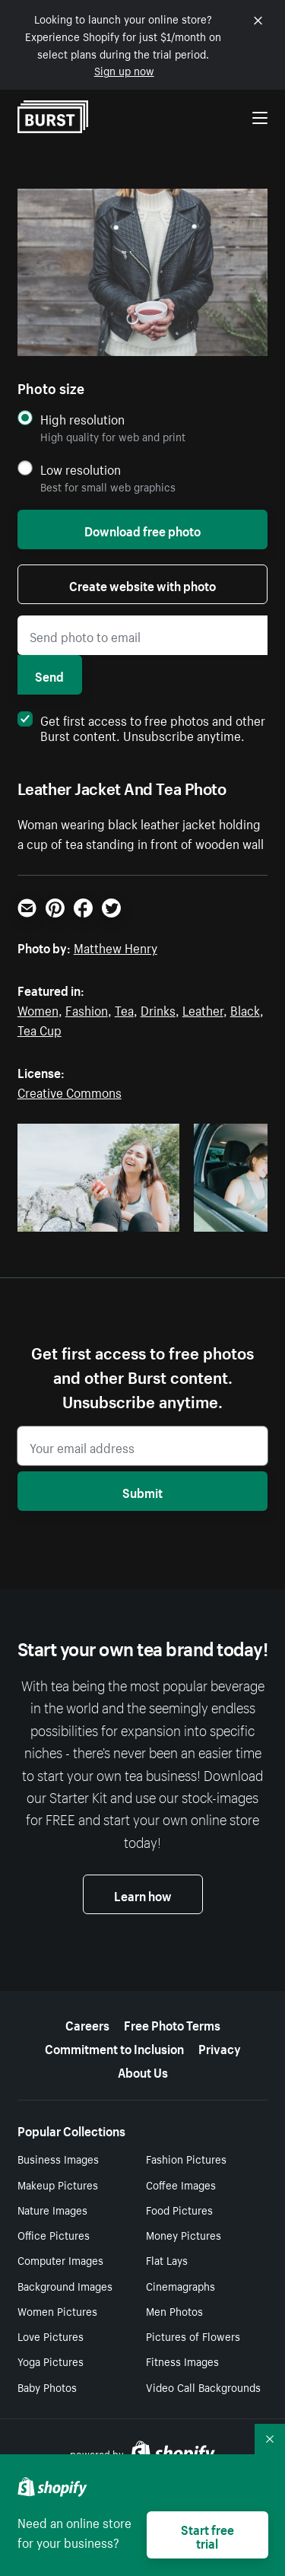 The image size is (285, 2576). Describe the element at coordinates (167, 2259) in the screenshot. I see `Flat Lays` at that location.